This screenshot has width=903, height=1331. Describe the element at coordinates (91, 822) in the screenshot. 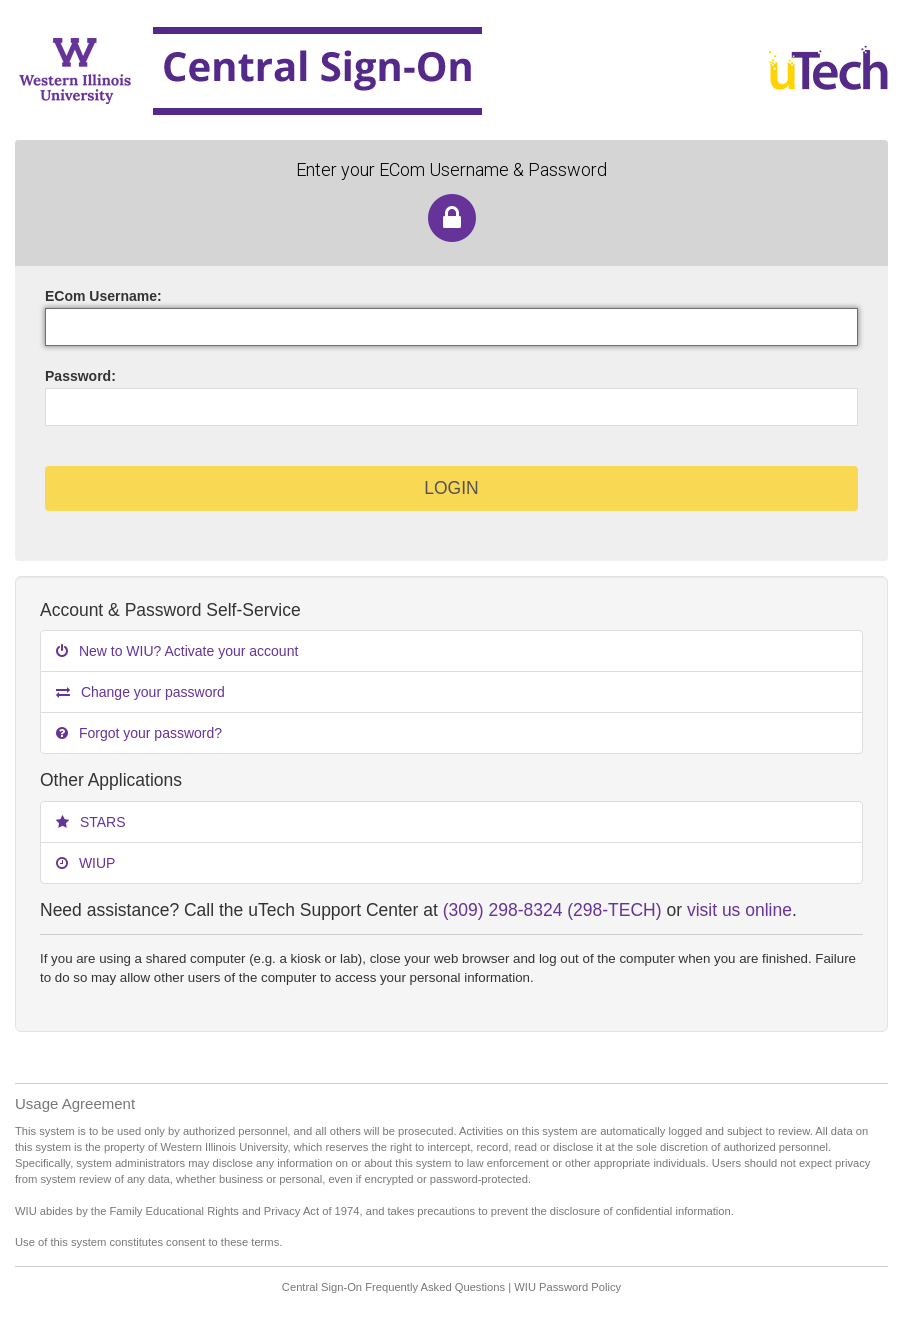

I see `STARS` at that location.